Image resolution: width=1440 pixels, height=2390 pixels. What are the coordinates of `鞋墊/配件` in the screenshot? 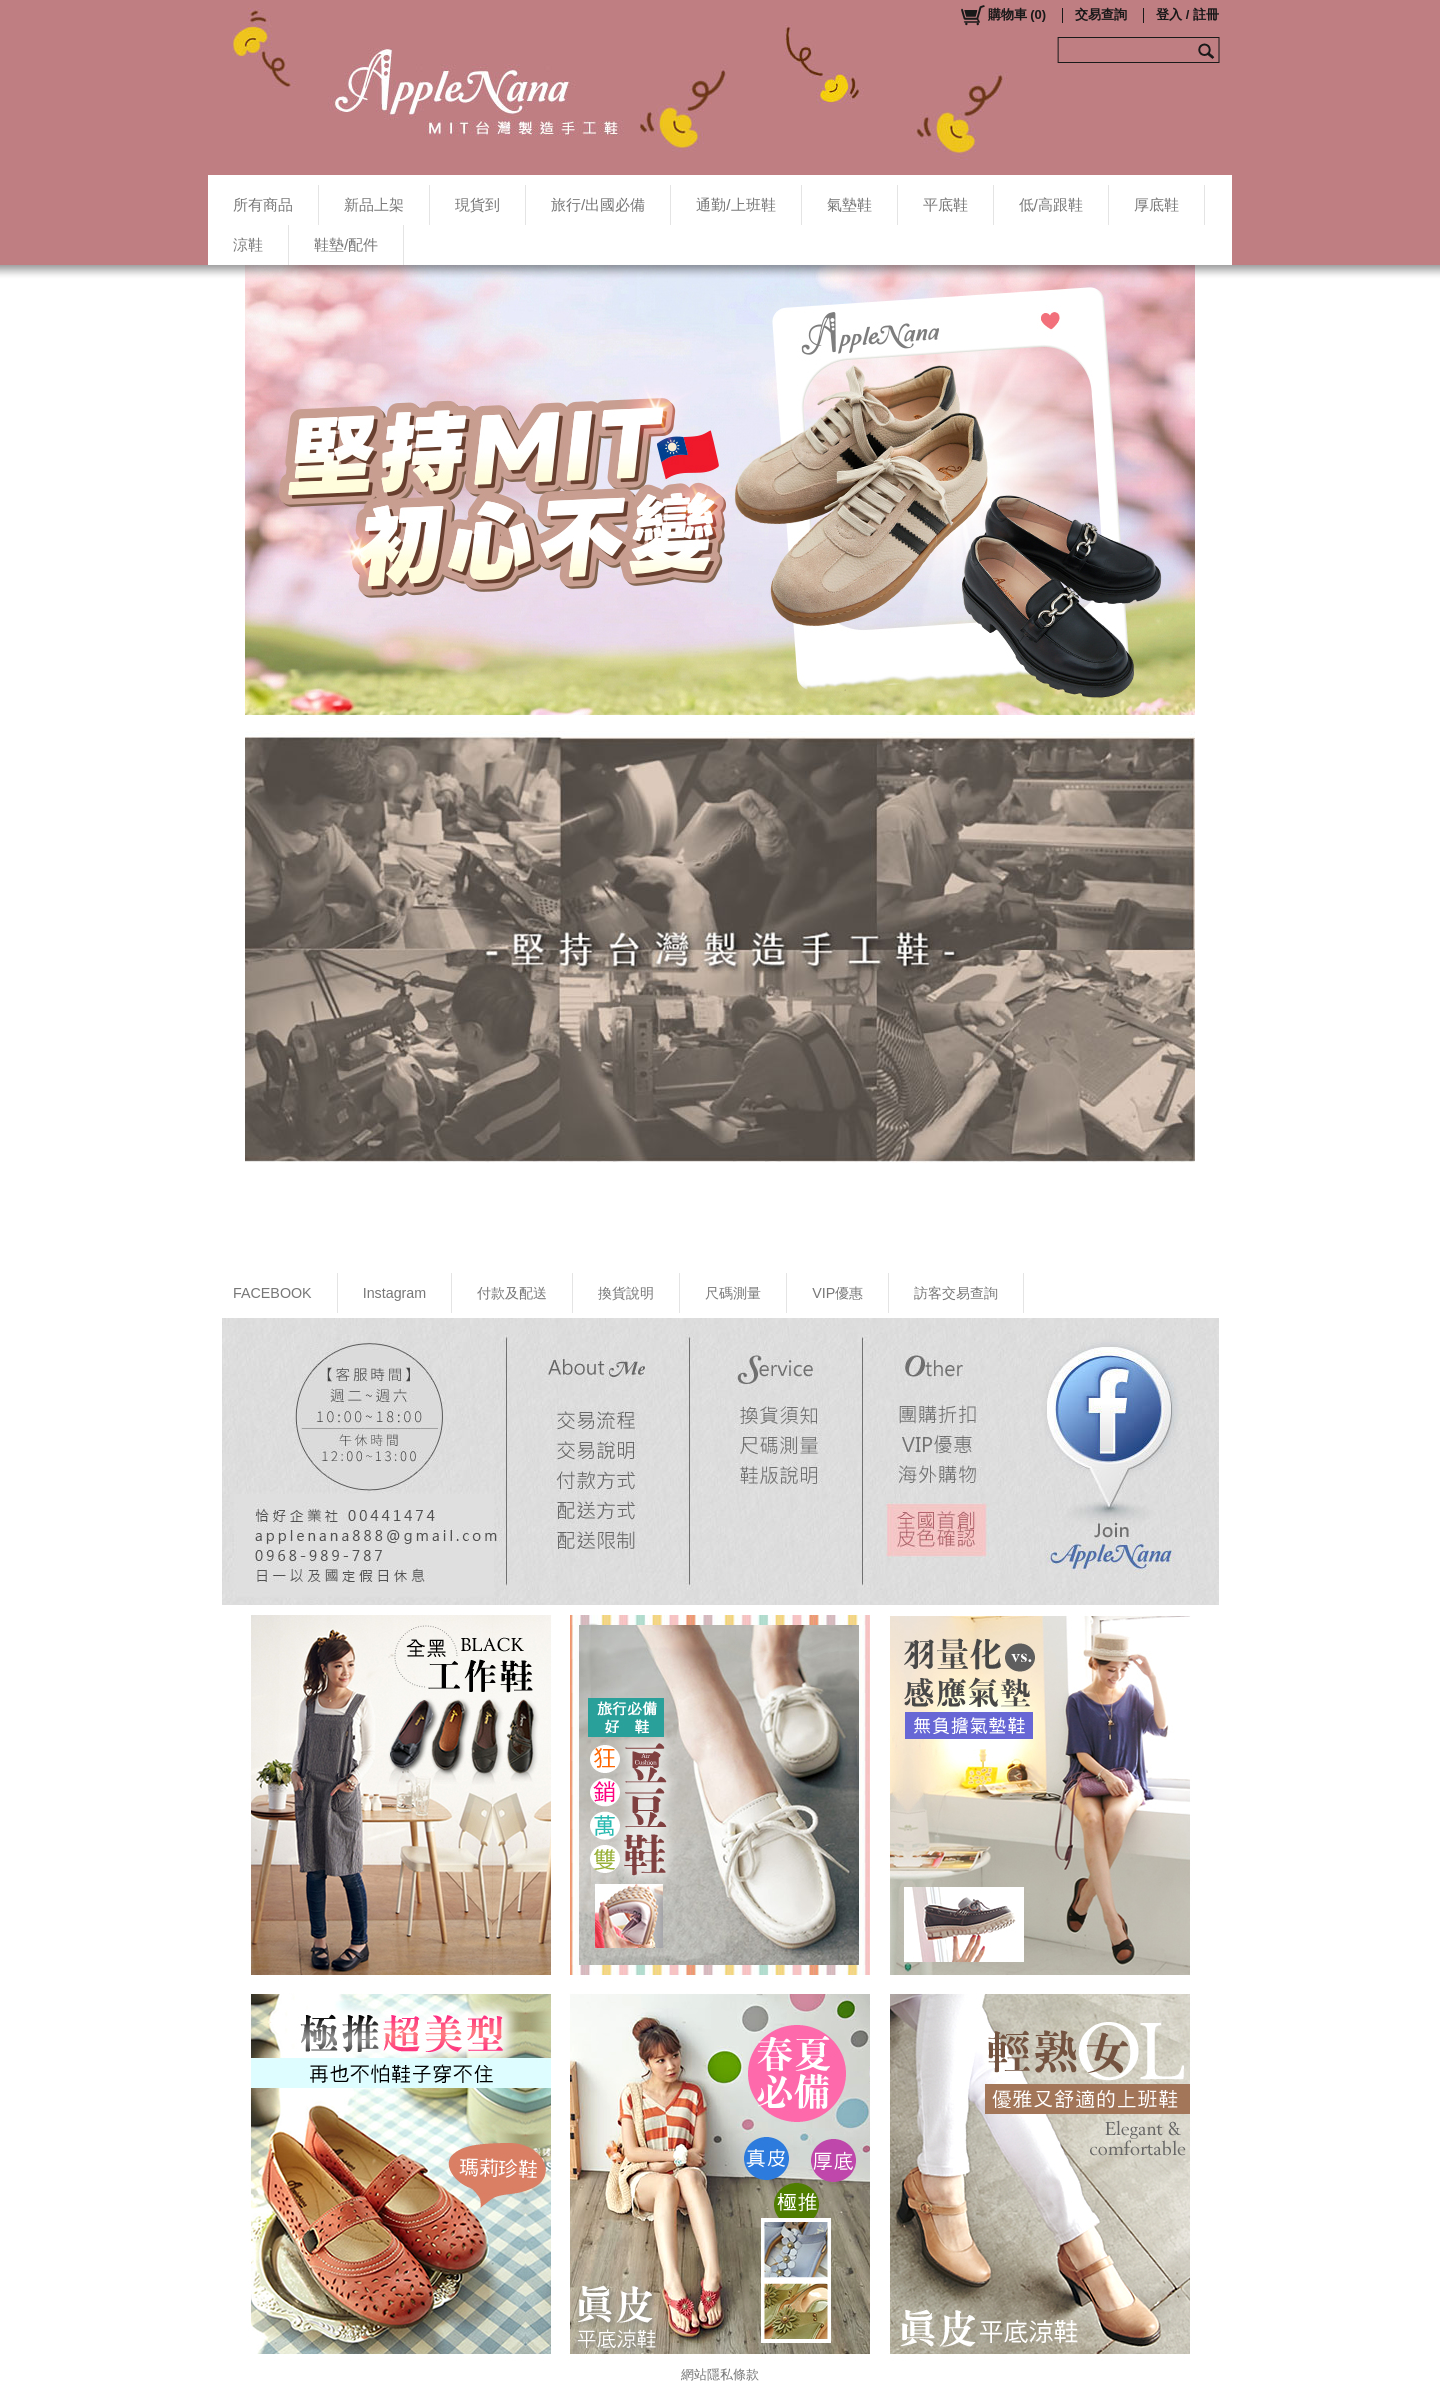 It's located at (346, 244).